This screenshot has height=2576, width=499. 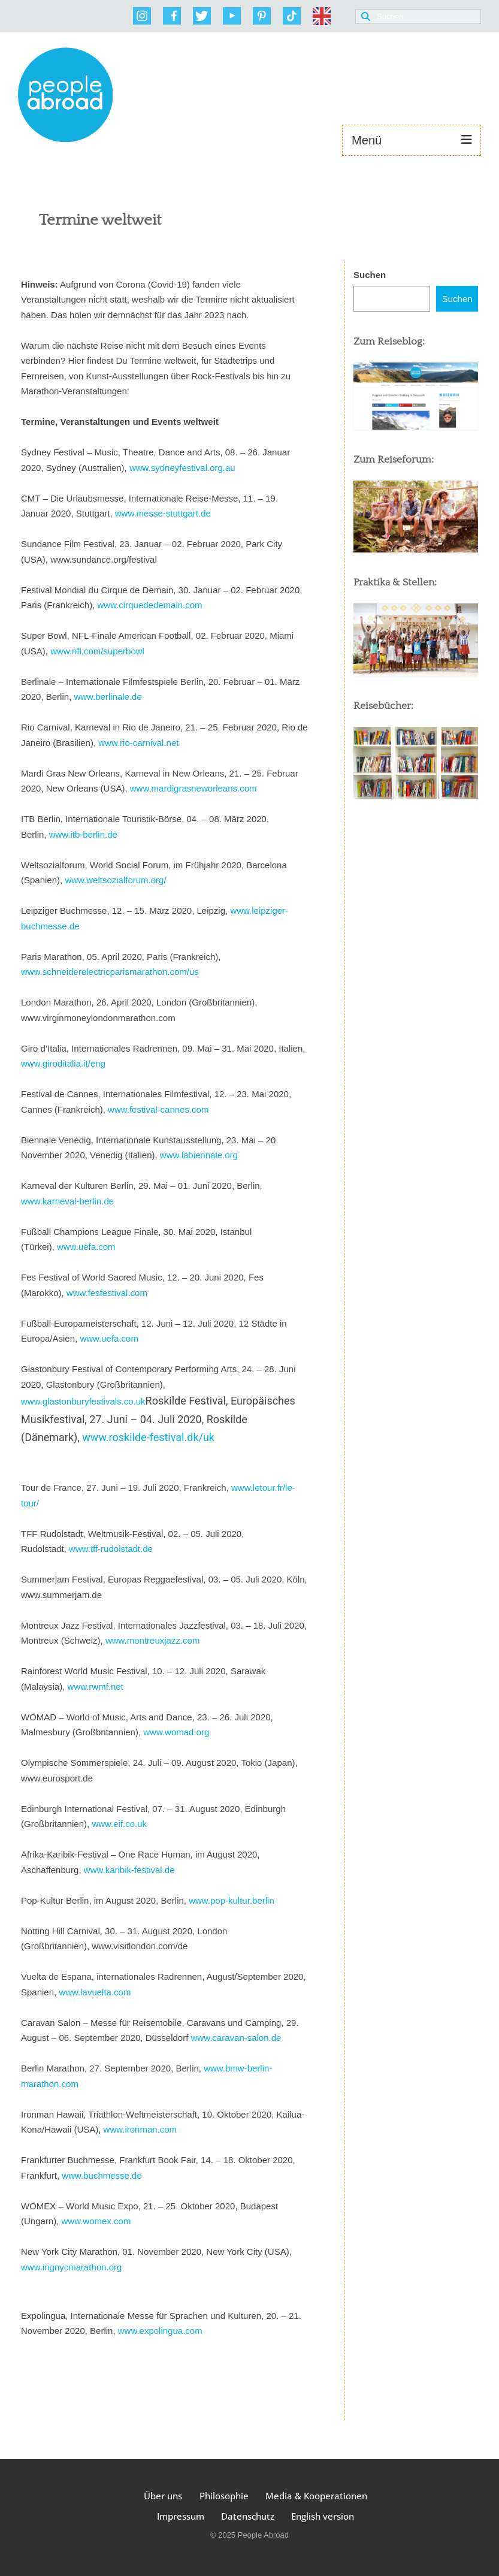 I want to click on www.caravan-salon.de, so click(x=236, y=2038).